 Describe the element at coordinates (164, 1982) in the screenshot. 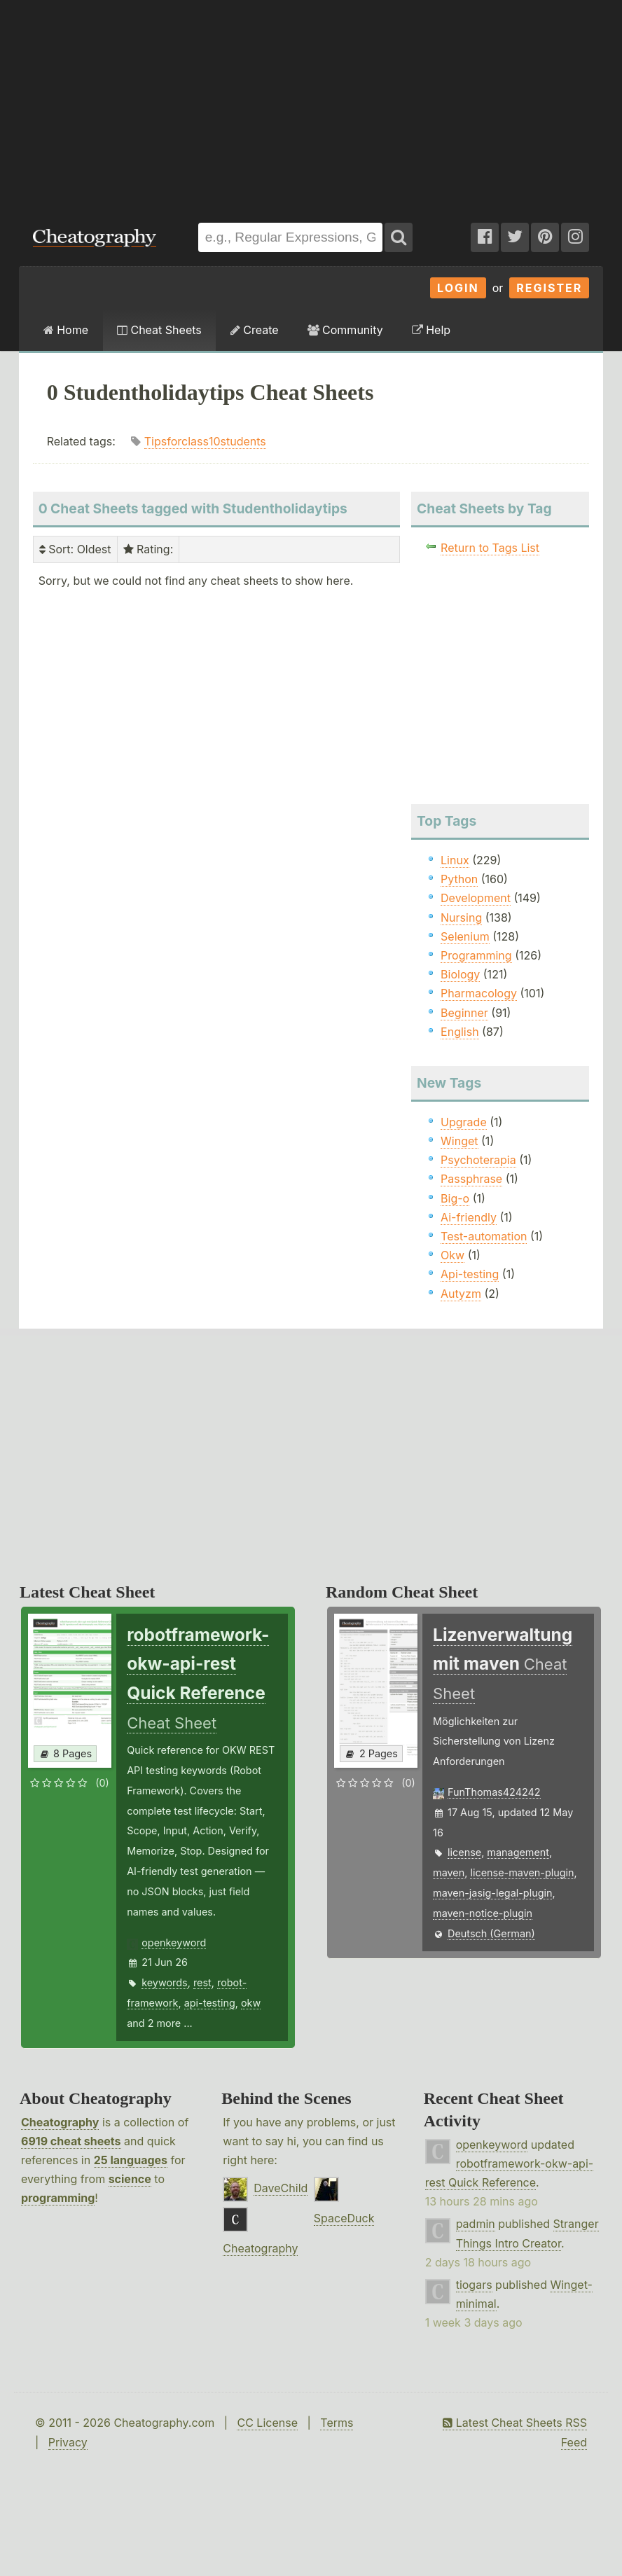

I see `keywords` at that location.